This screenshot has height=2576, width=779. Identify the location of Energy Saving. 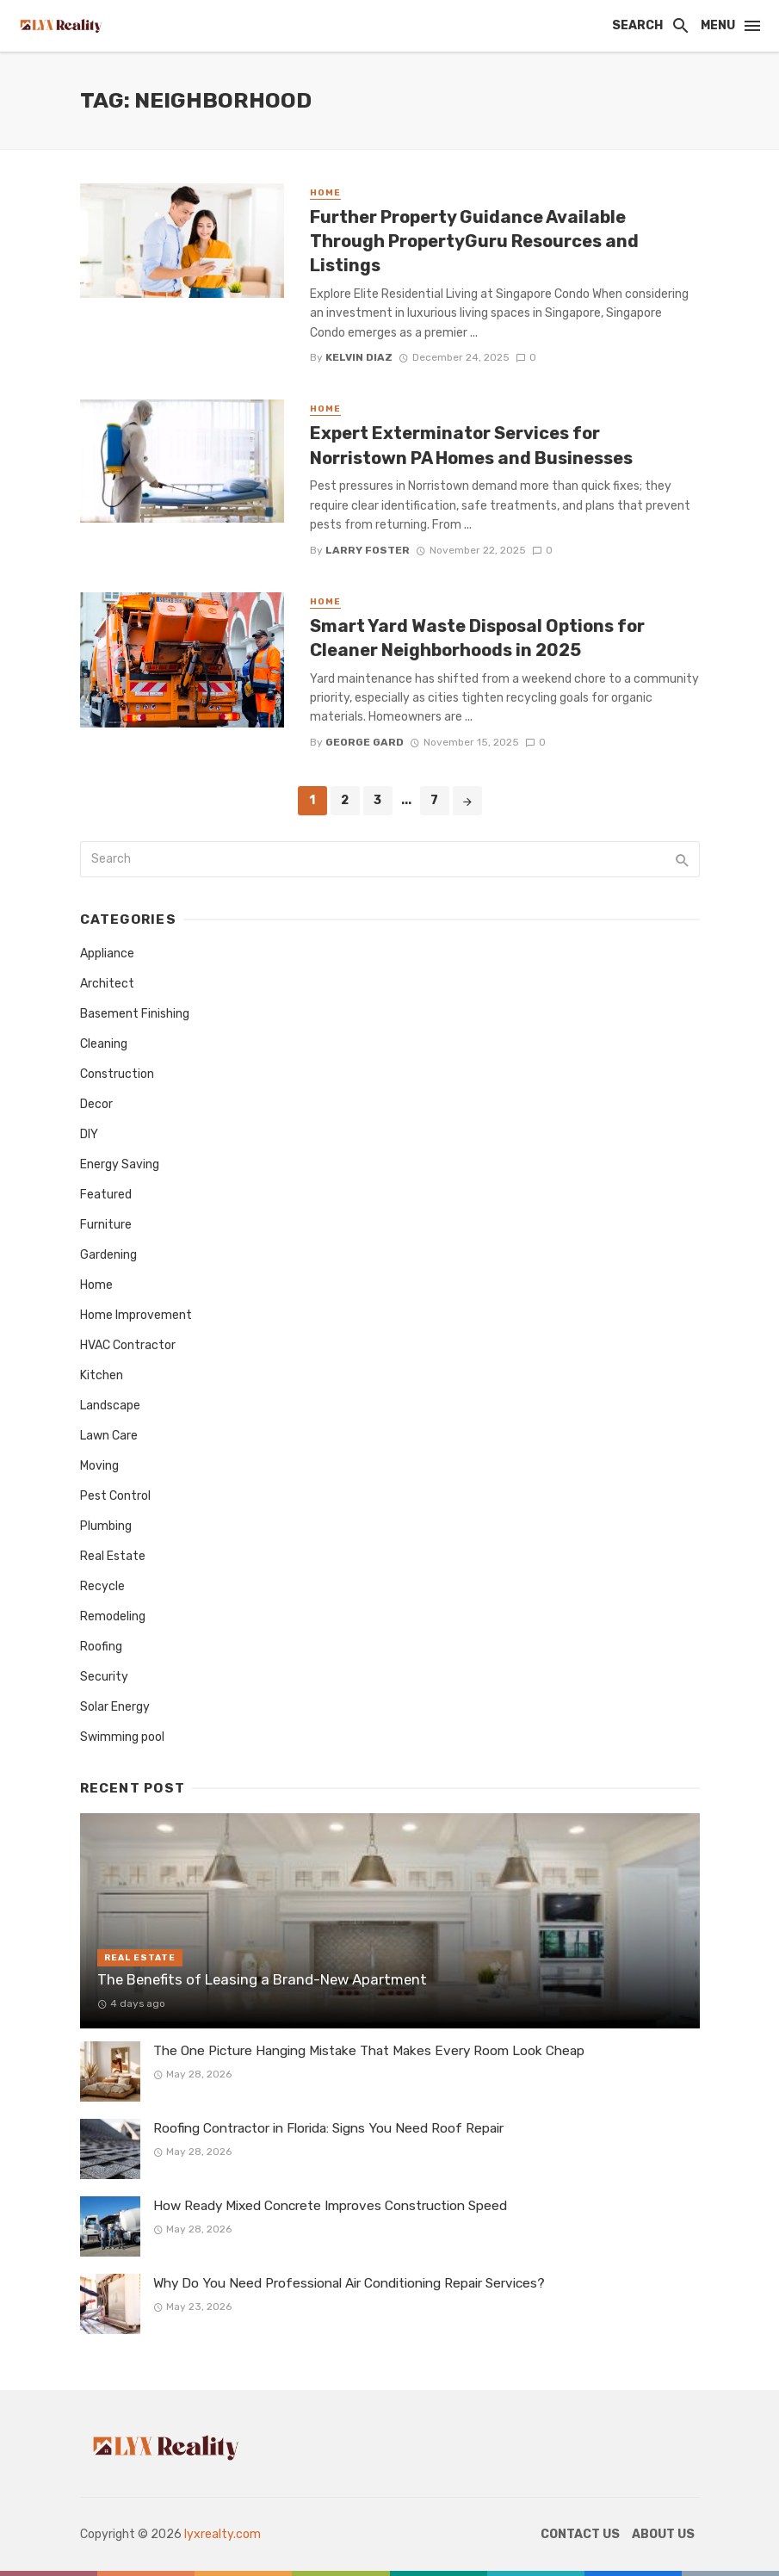
(119, 1164).